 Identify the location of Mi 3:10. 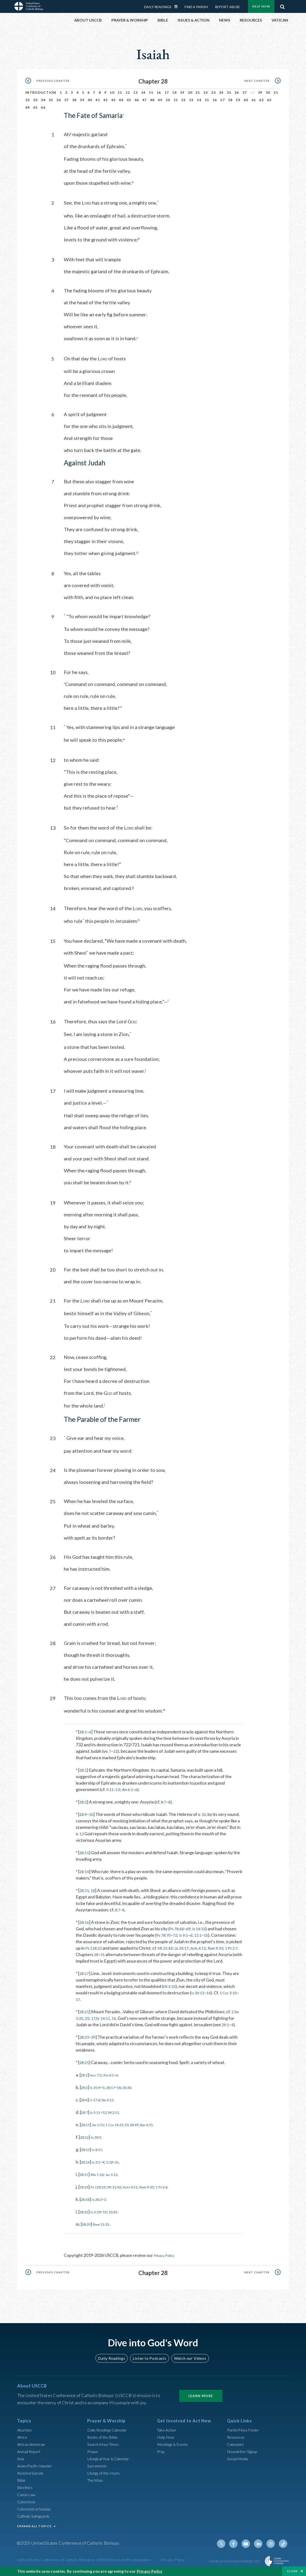
(170, 1990).